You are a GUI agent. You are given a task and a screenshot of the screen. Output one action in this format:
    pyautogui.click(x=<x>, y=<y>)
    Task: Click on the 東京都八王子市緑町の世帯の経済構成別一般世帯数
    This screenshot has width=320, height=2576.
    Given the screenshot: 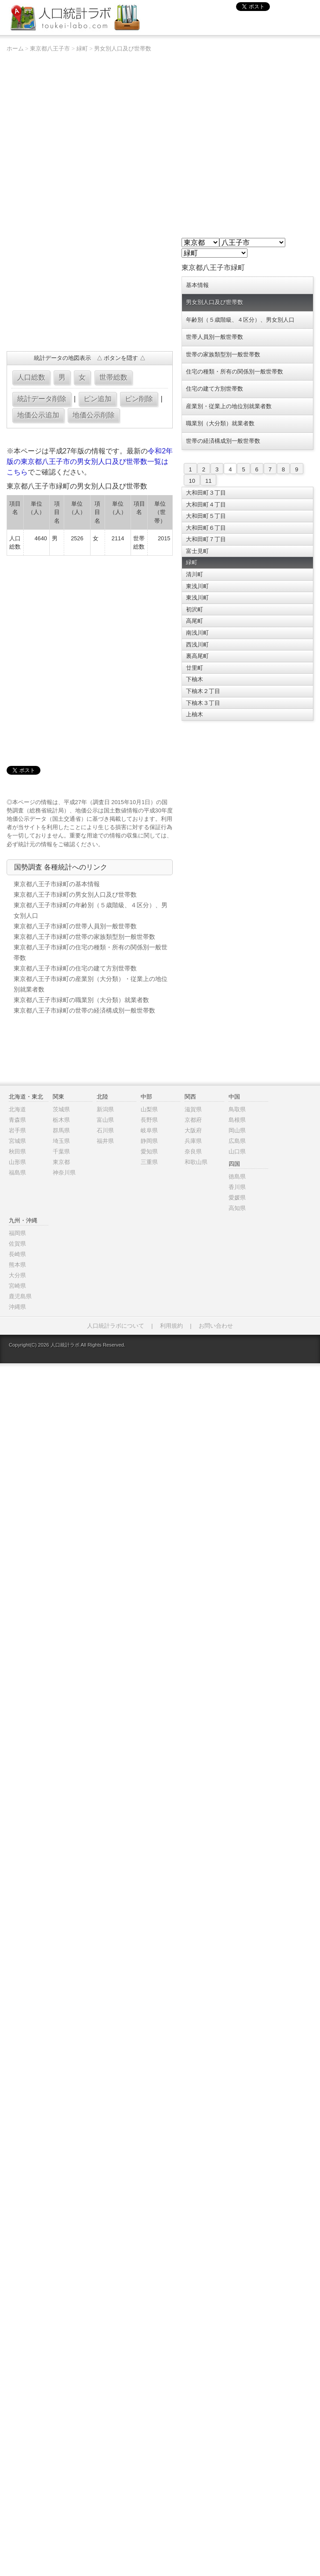 What is the action you would take?
    pyautogui.click(x=84, y=1010)
    